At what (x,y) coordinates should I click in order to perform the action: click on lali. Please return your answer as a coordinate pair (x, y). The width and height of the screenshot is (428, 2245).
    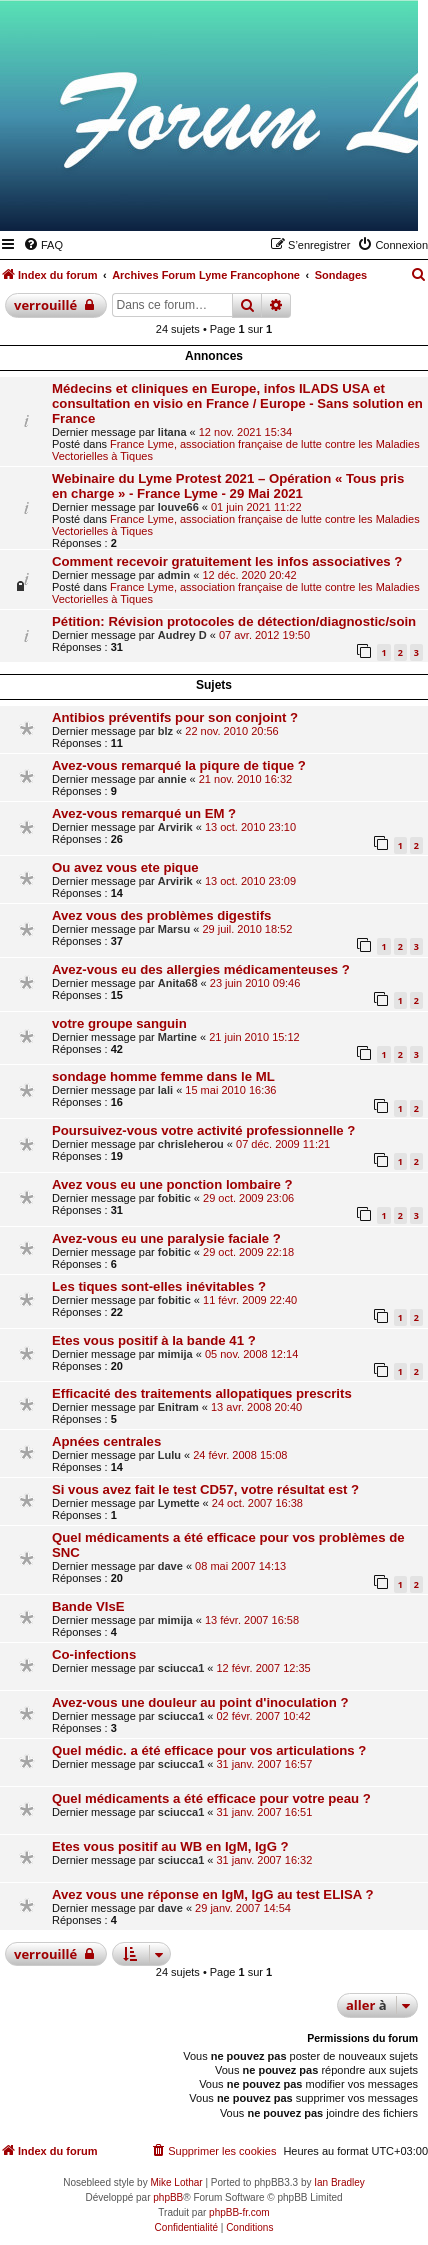
    Looking at the image, I should click on (165, 1090).